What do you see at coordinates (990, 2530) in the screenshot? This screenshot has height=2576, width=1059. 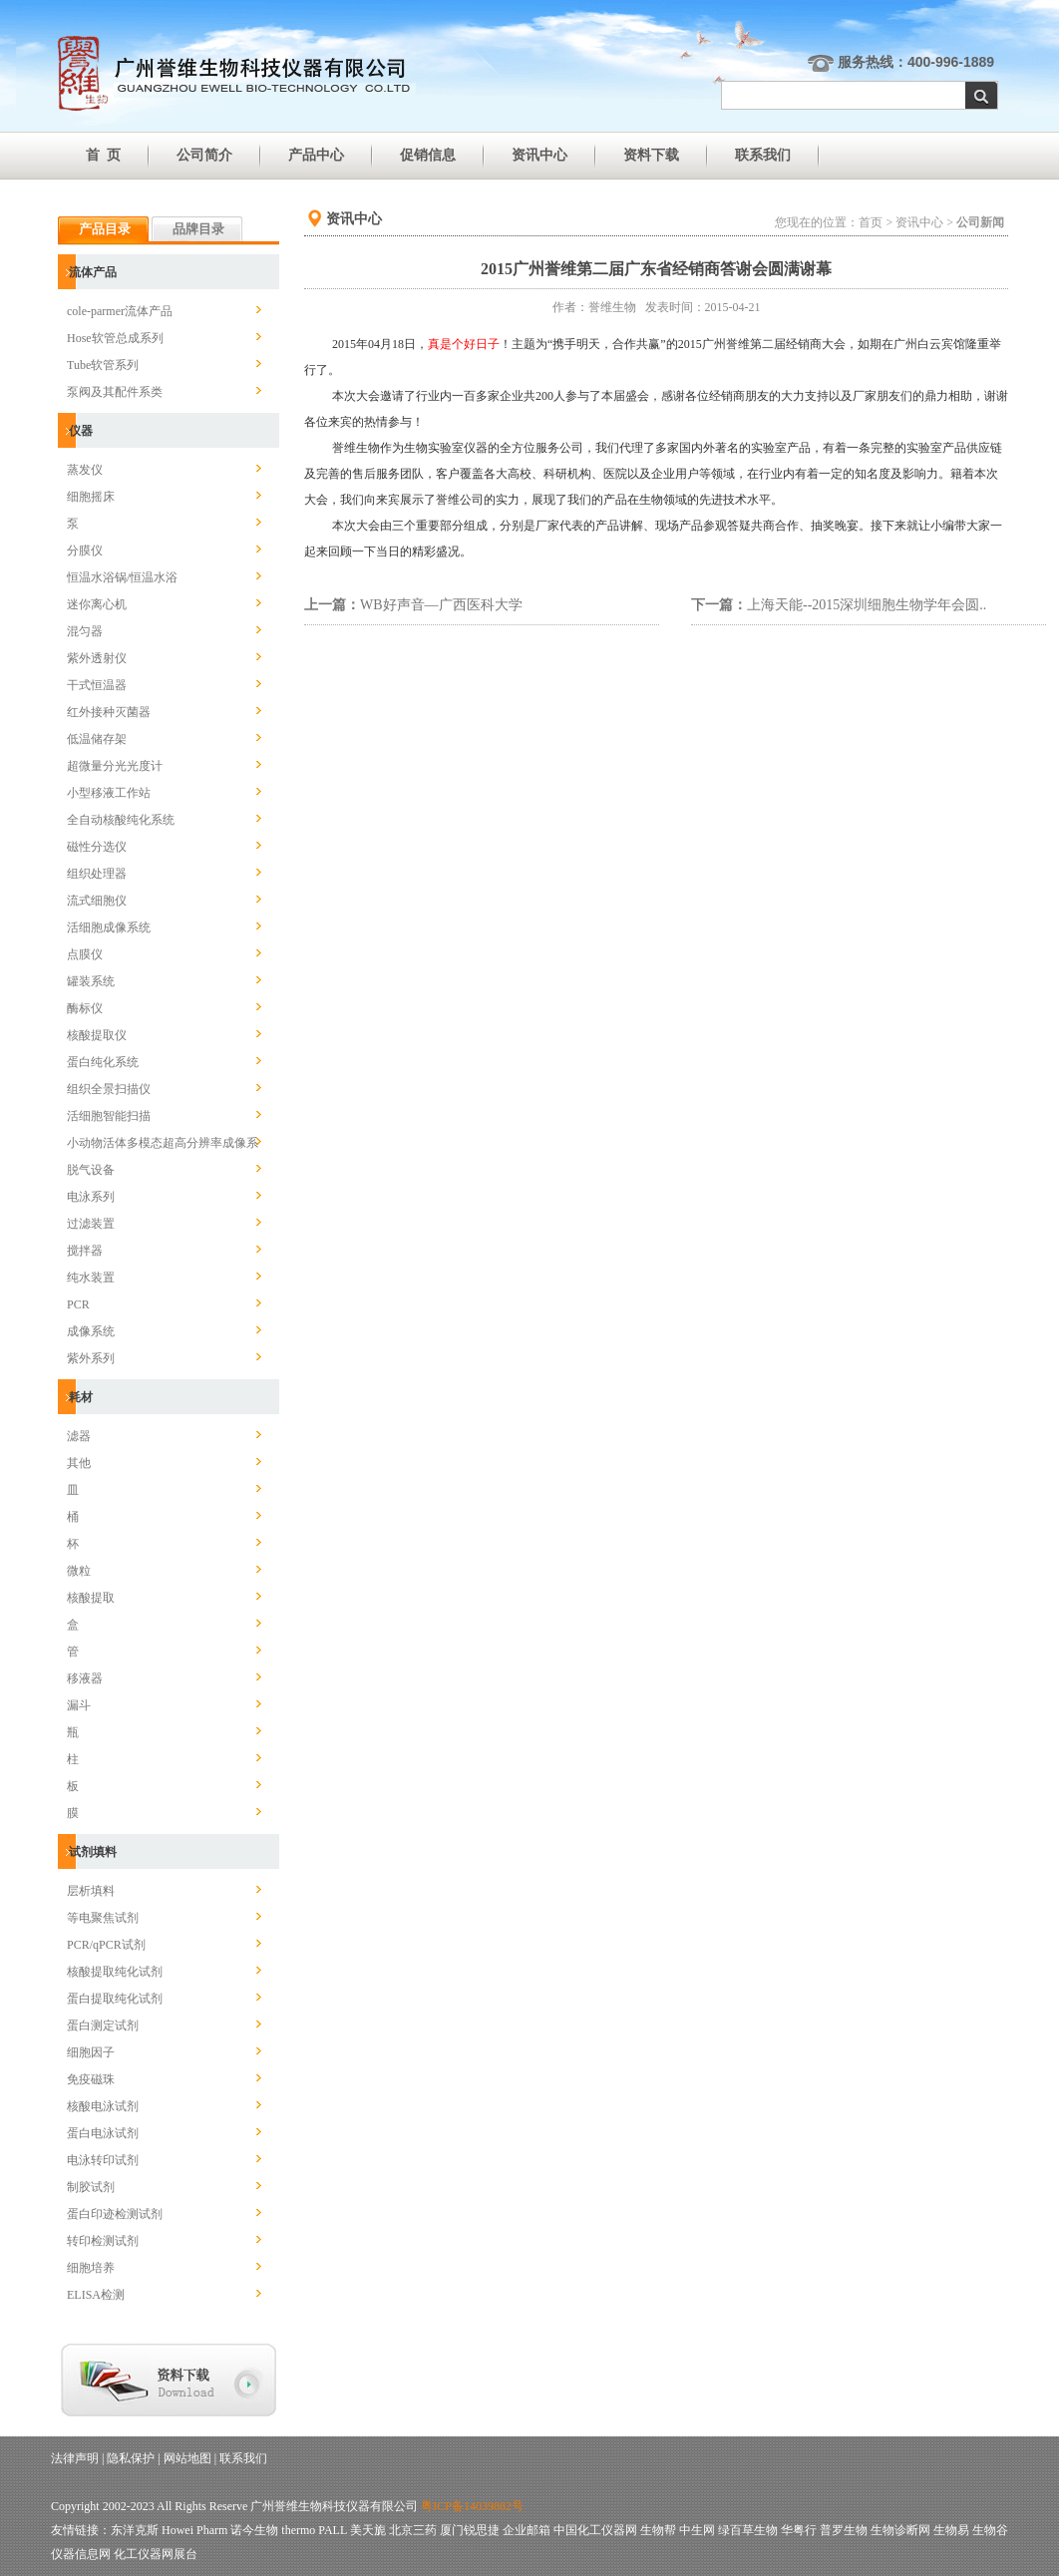 I see `生物谷` at bounding box center [990, 2530].